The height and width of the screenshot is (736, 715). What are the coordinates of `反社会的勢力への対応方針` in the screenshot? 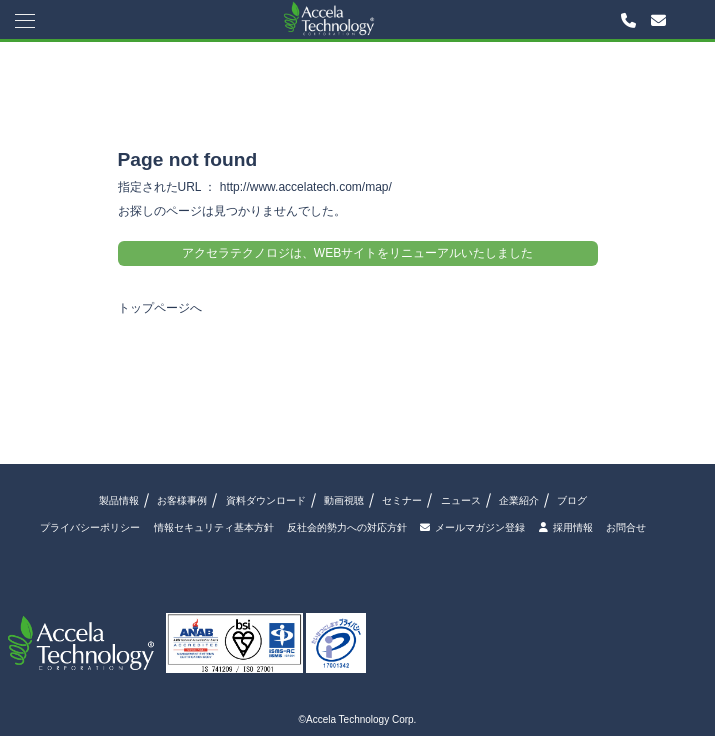 It's located at (347, 528).